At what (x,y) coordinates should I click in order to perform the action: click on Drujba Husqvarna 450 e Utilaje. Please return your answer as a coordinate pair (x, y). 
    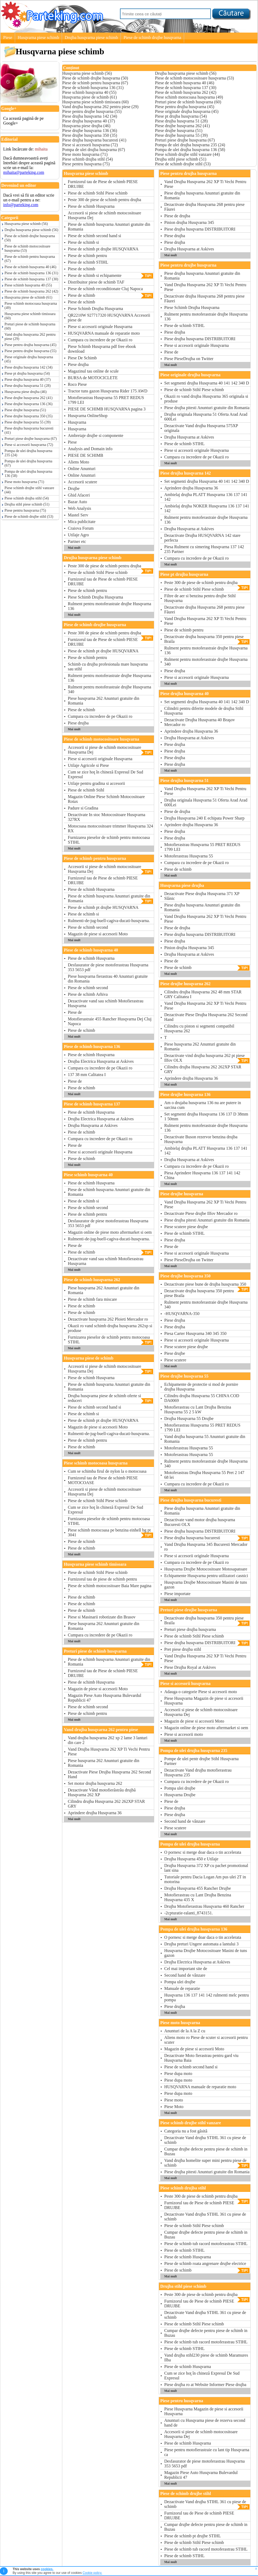
    Looking at the image, I should click on (191, 1859).